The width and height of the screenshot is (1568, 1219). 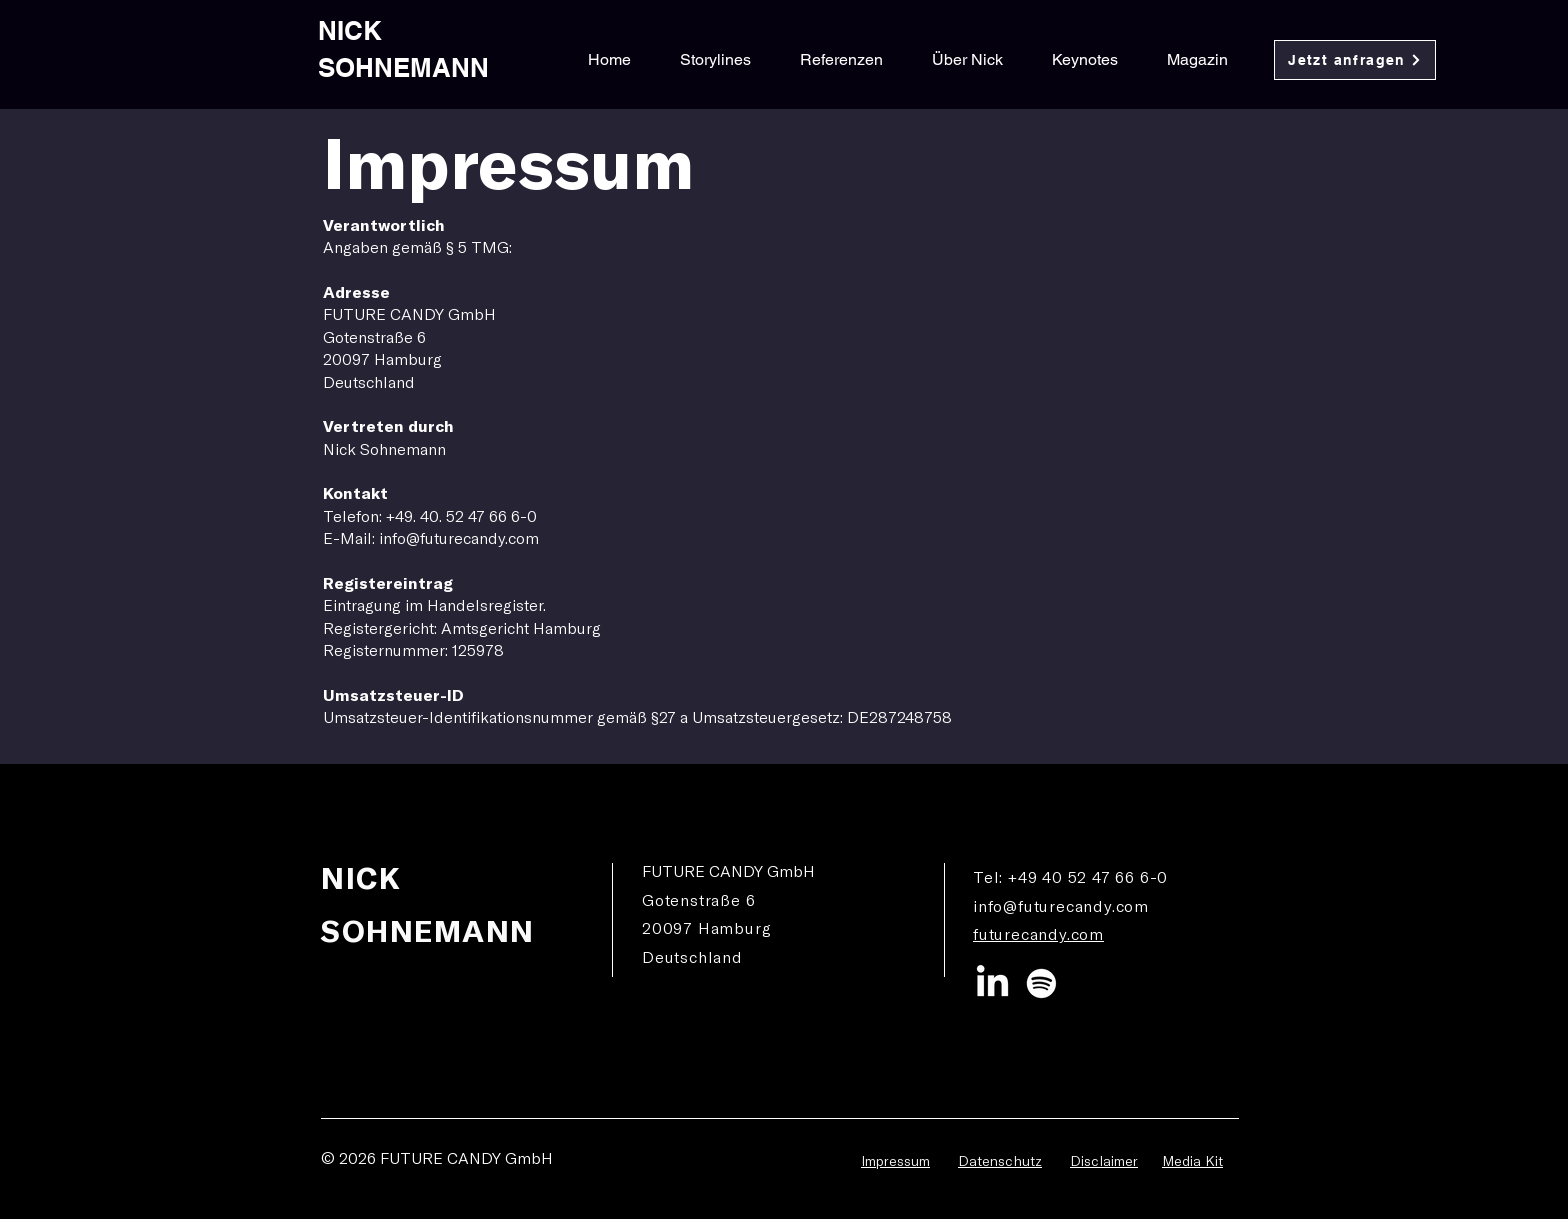 What do you see at coordinates (1041, 983) in the screenshot?
I see `[Spotify]` at bounding box center [1041, 983].